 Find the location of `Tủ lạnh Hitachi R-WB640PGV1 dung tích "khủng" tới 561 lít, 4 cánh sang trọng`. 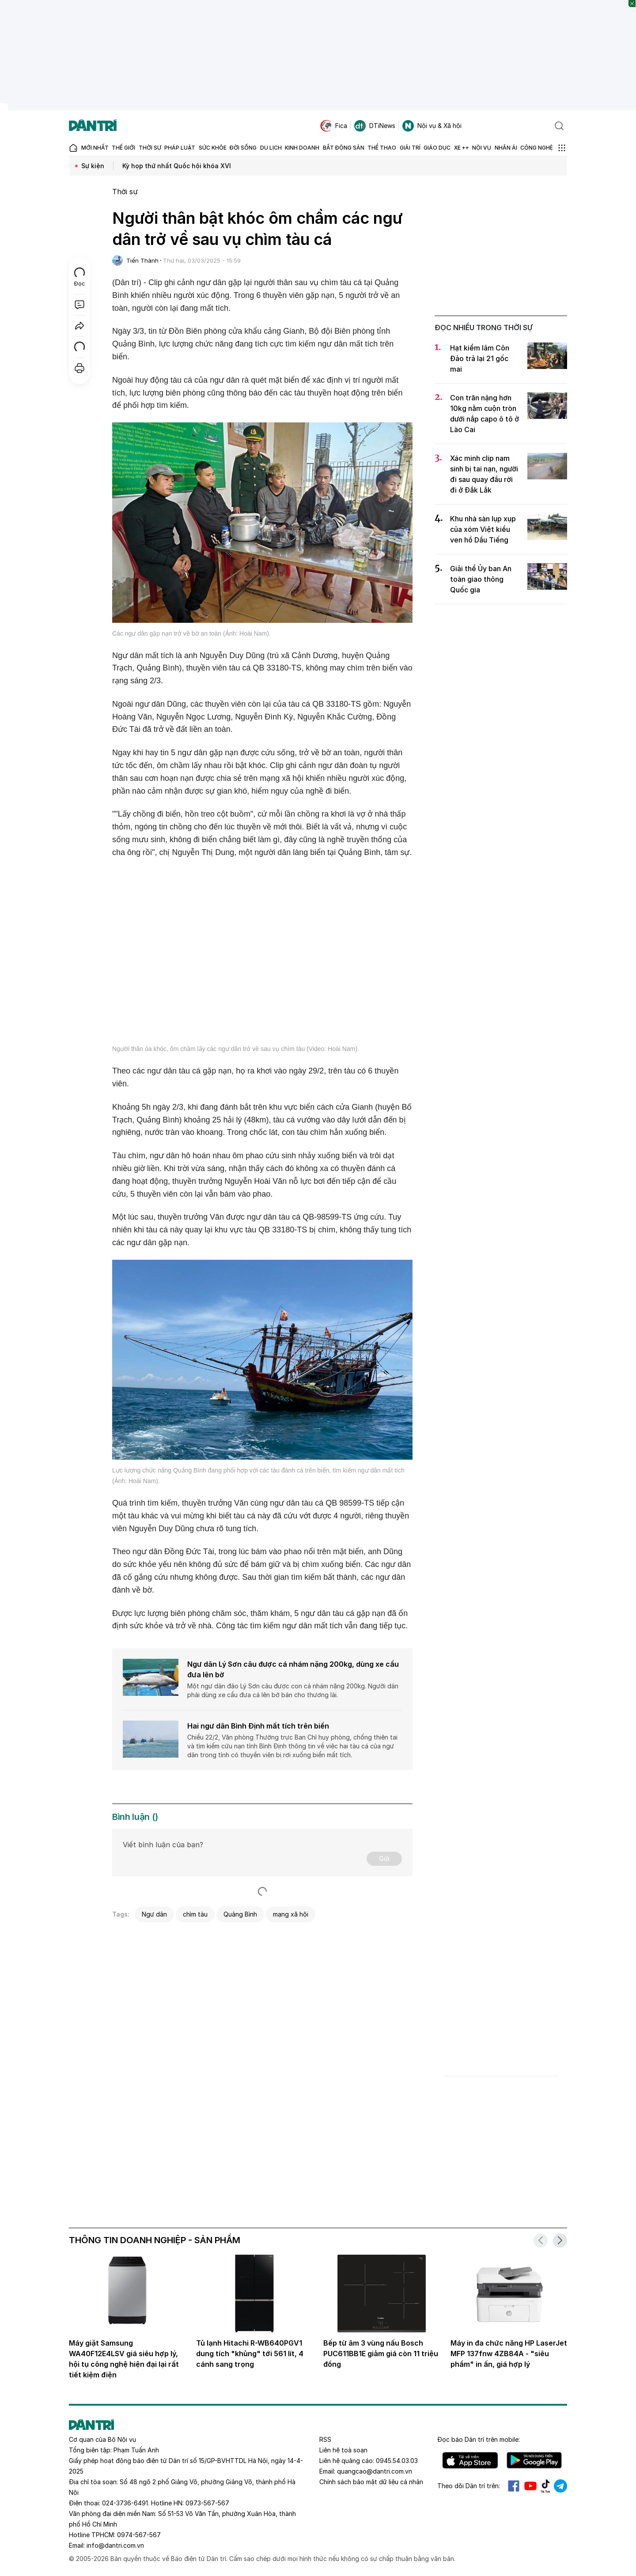

Tủ lạnh Hitachi R-WB640PGV1 dung tích "khủng" tới 561 lít, 4 cánh sang trọng is located at coordinates (249, 2354).